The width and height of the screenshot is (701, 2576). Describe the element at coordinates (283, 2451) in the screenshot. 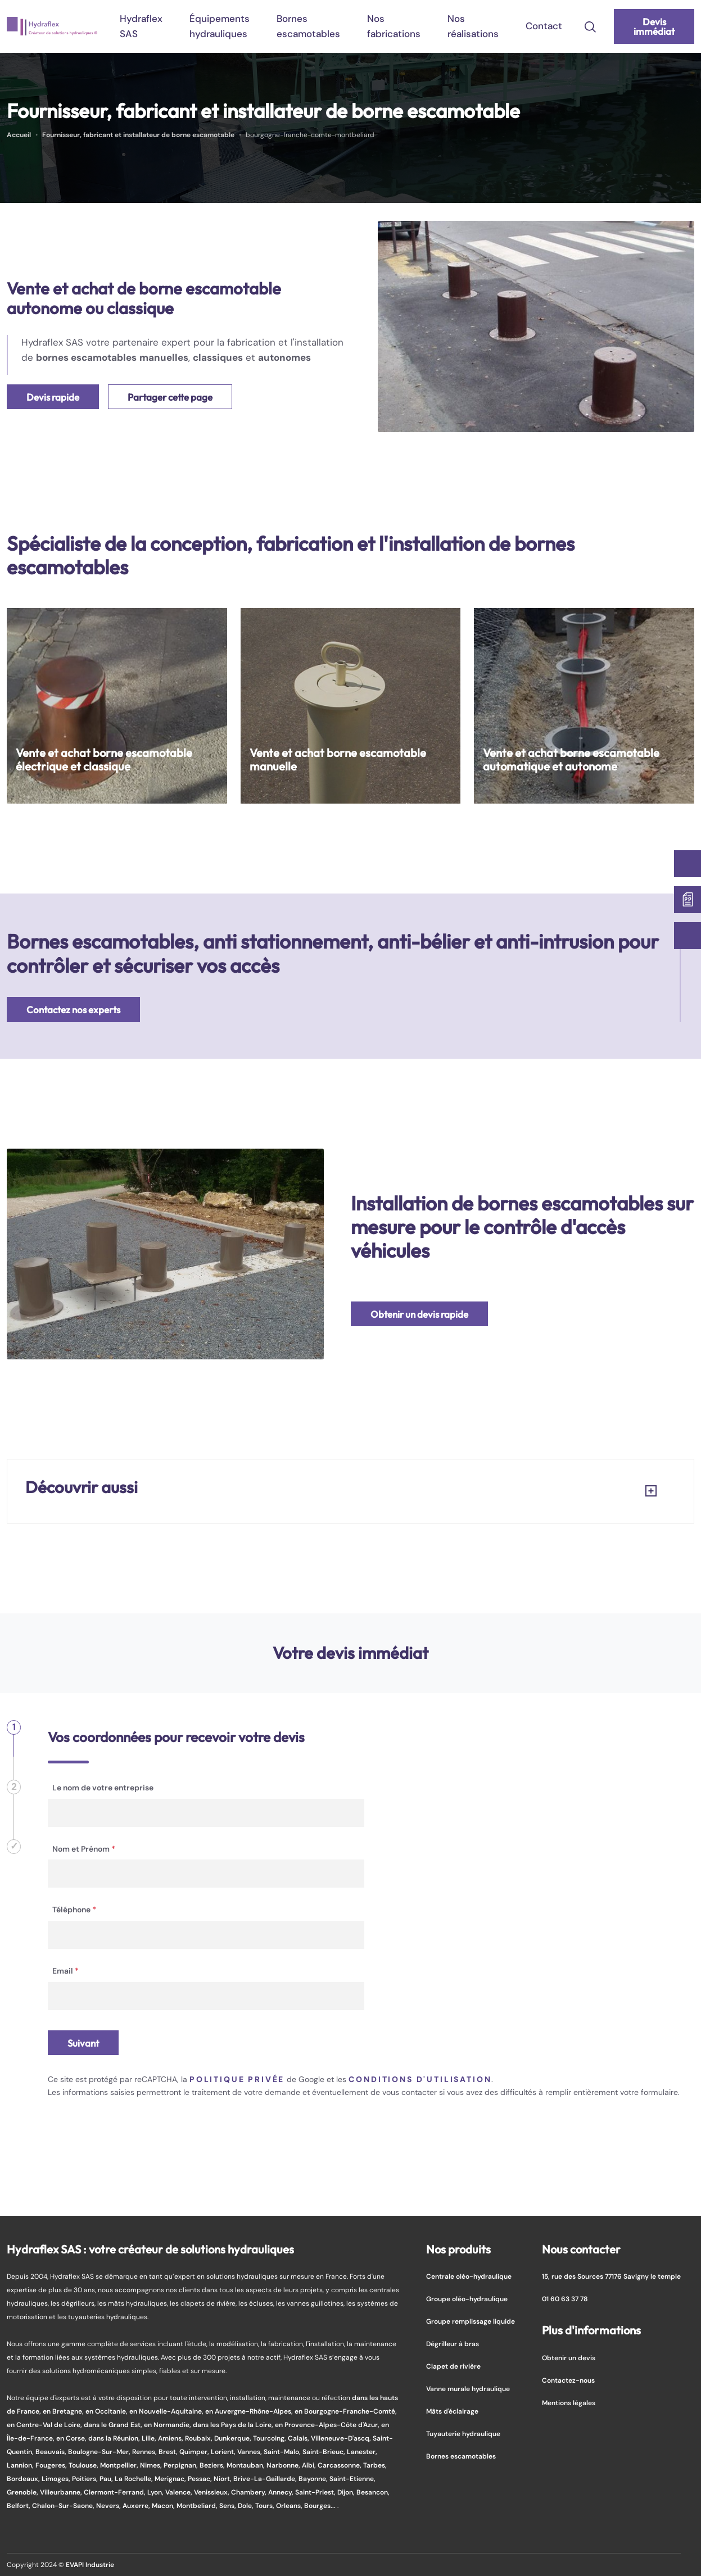

I see `Saint-Malo,` at that location.